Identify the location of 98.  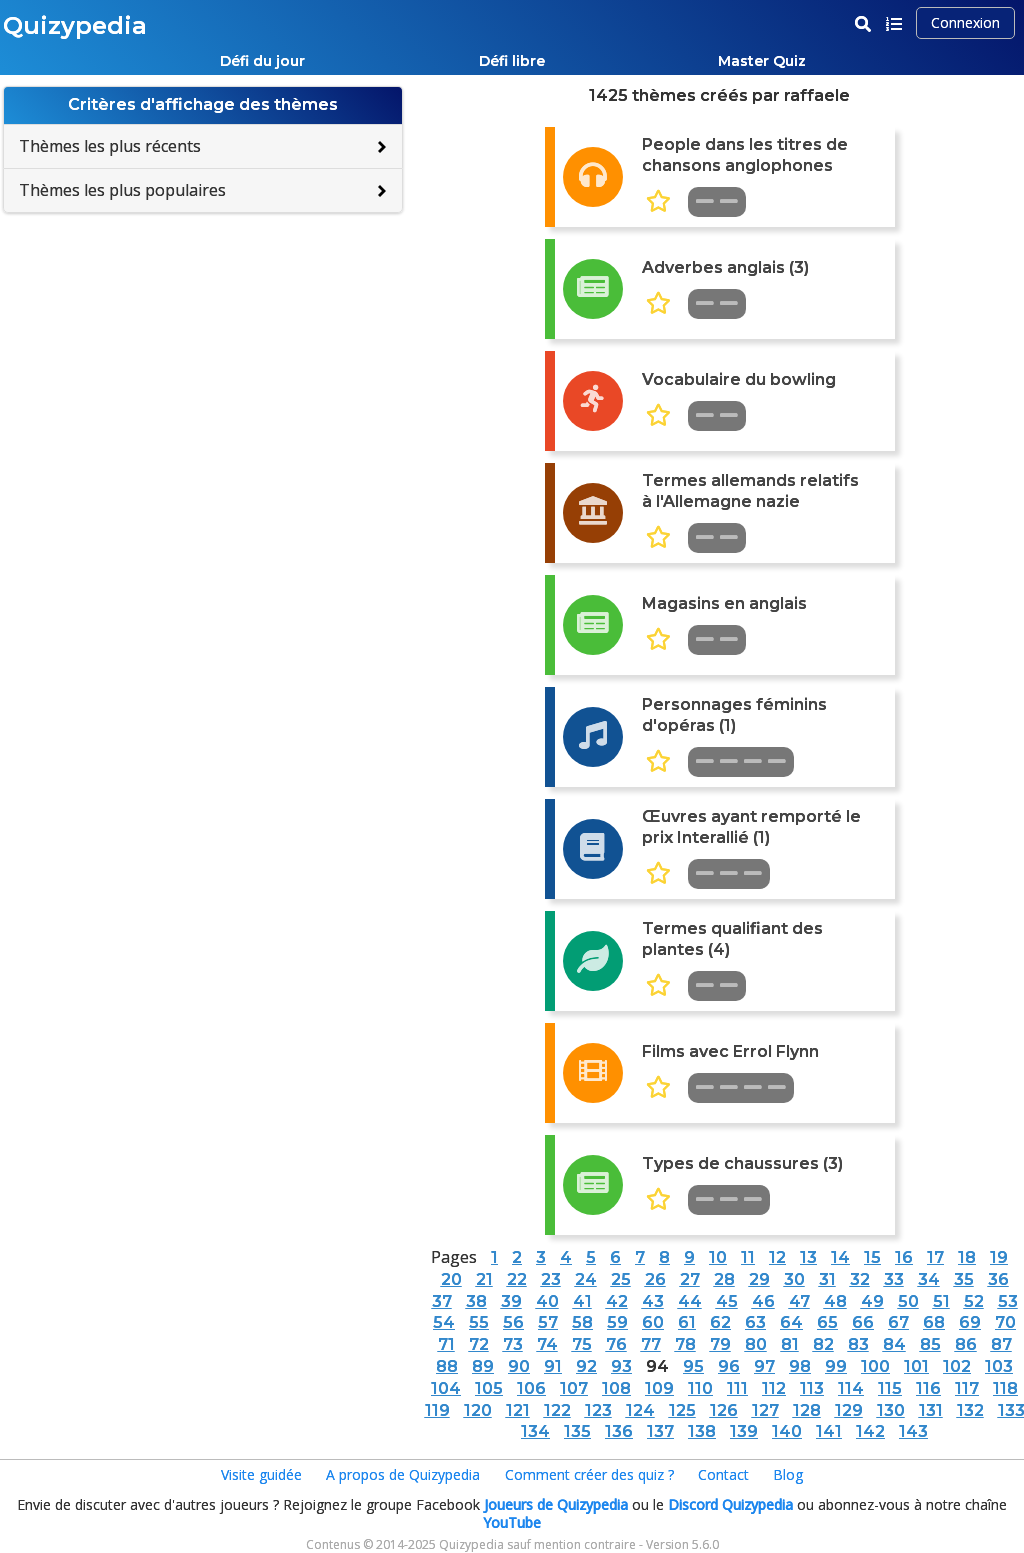
(800, 1366).